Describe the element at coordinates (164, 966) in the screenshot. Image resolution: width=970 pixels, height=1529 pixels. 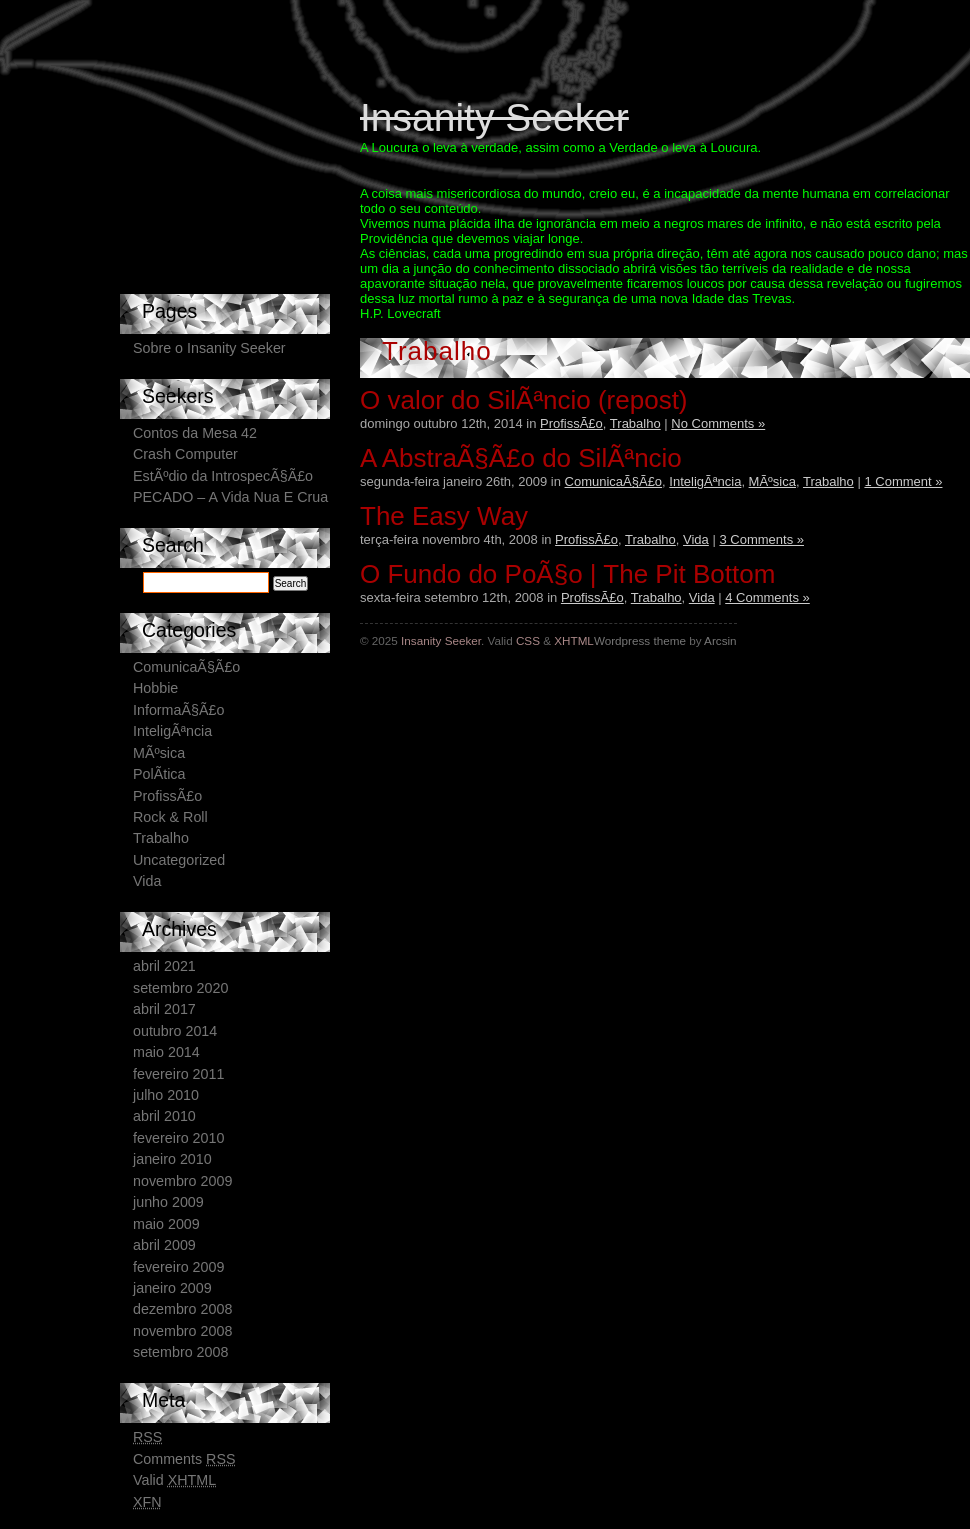
I see `abril 2021` at that location.